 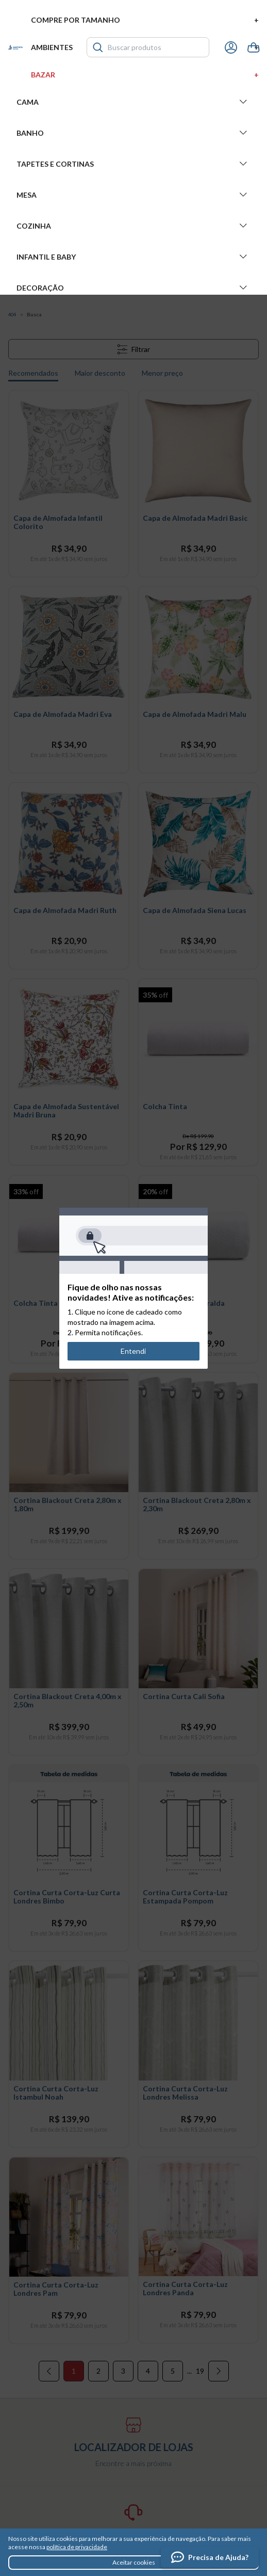 I want to click on Cozinha, so click(x=133, y=225).